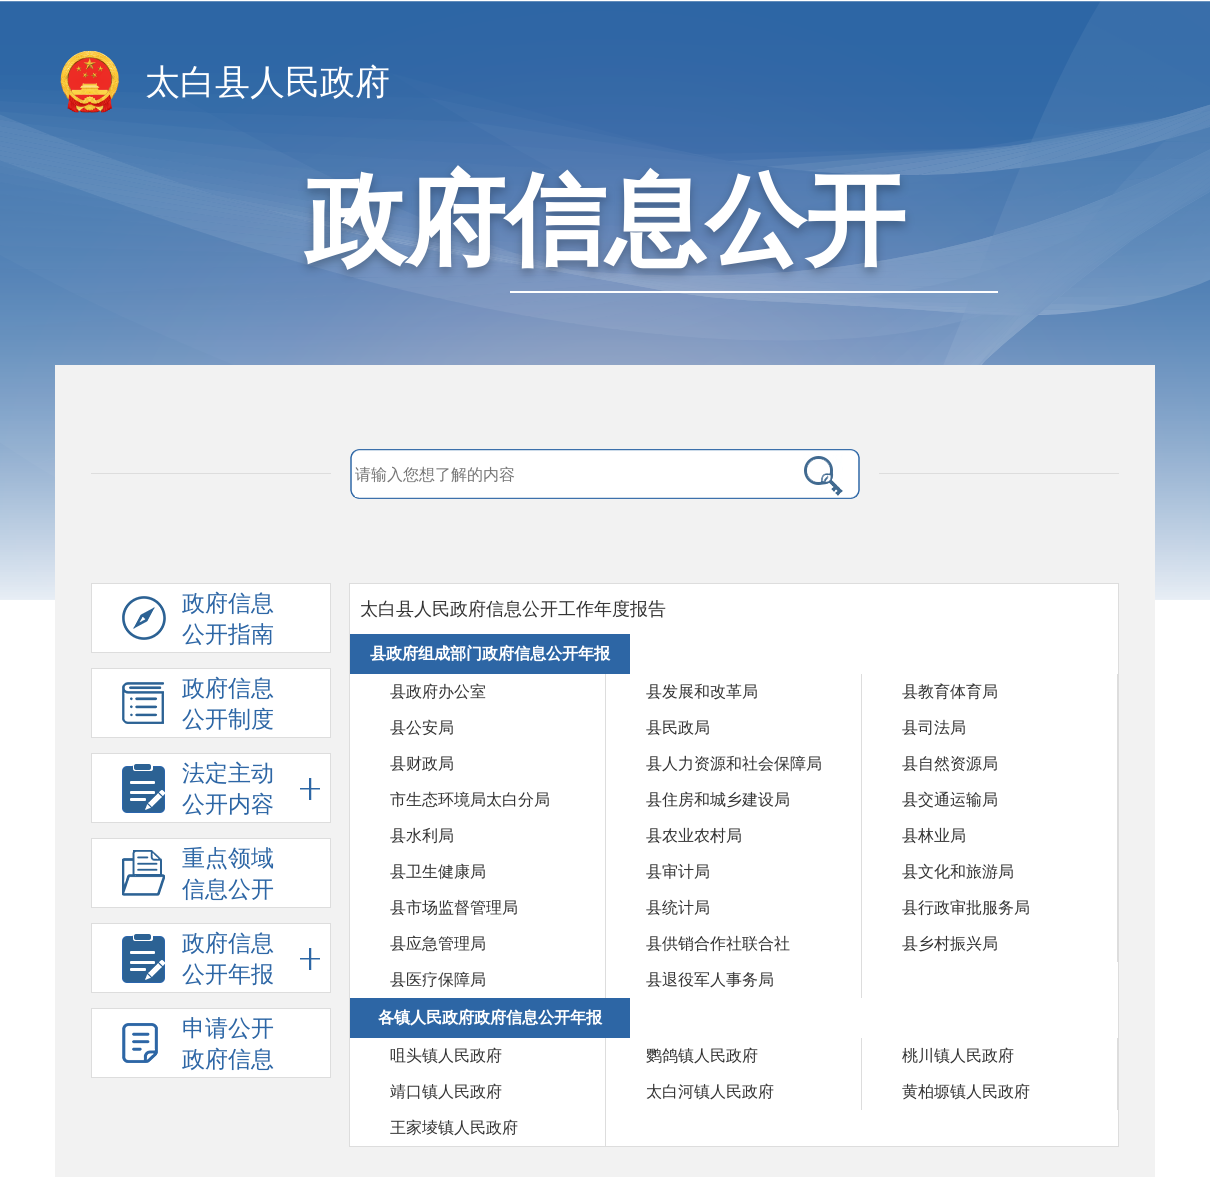  What do you see at coordinates (958, 1055) in the screenshot?
I see `桃川镇人民政府` at bounding box center [958, 1055].